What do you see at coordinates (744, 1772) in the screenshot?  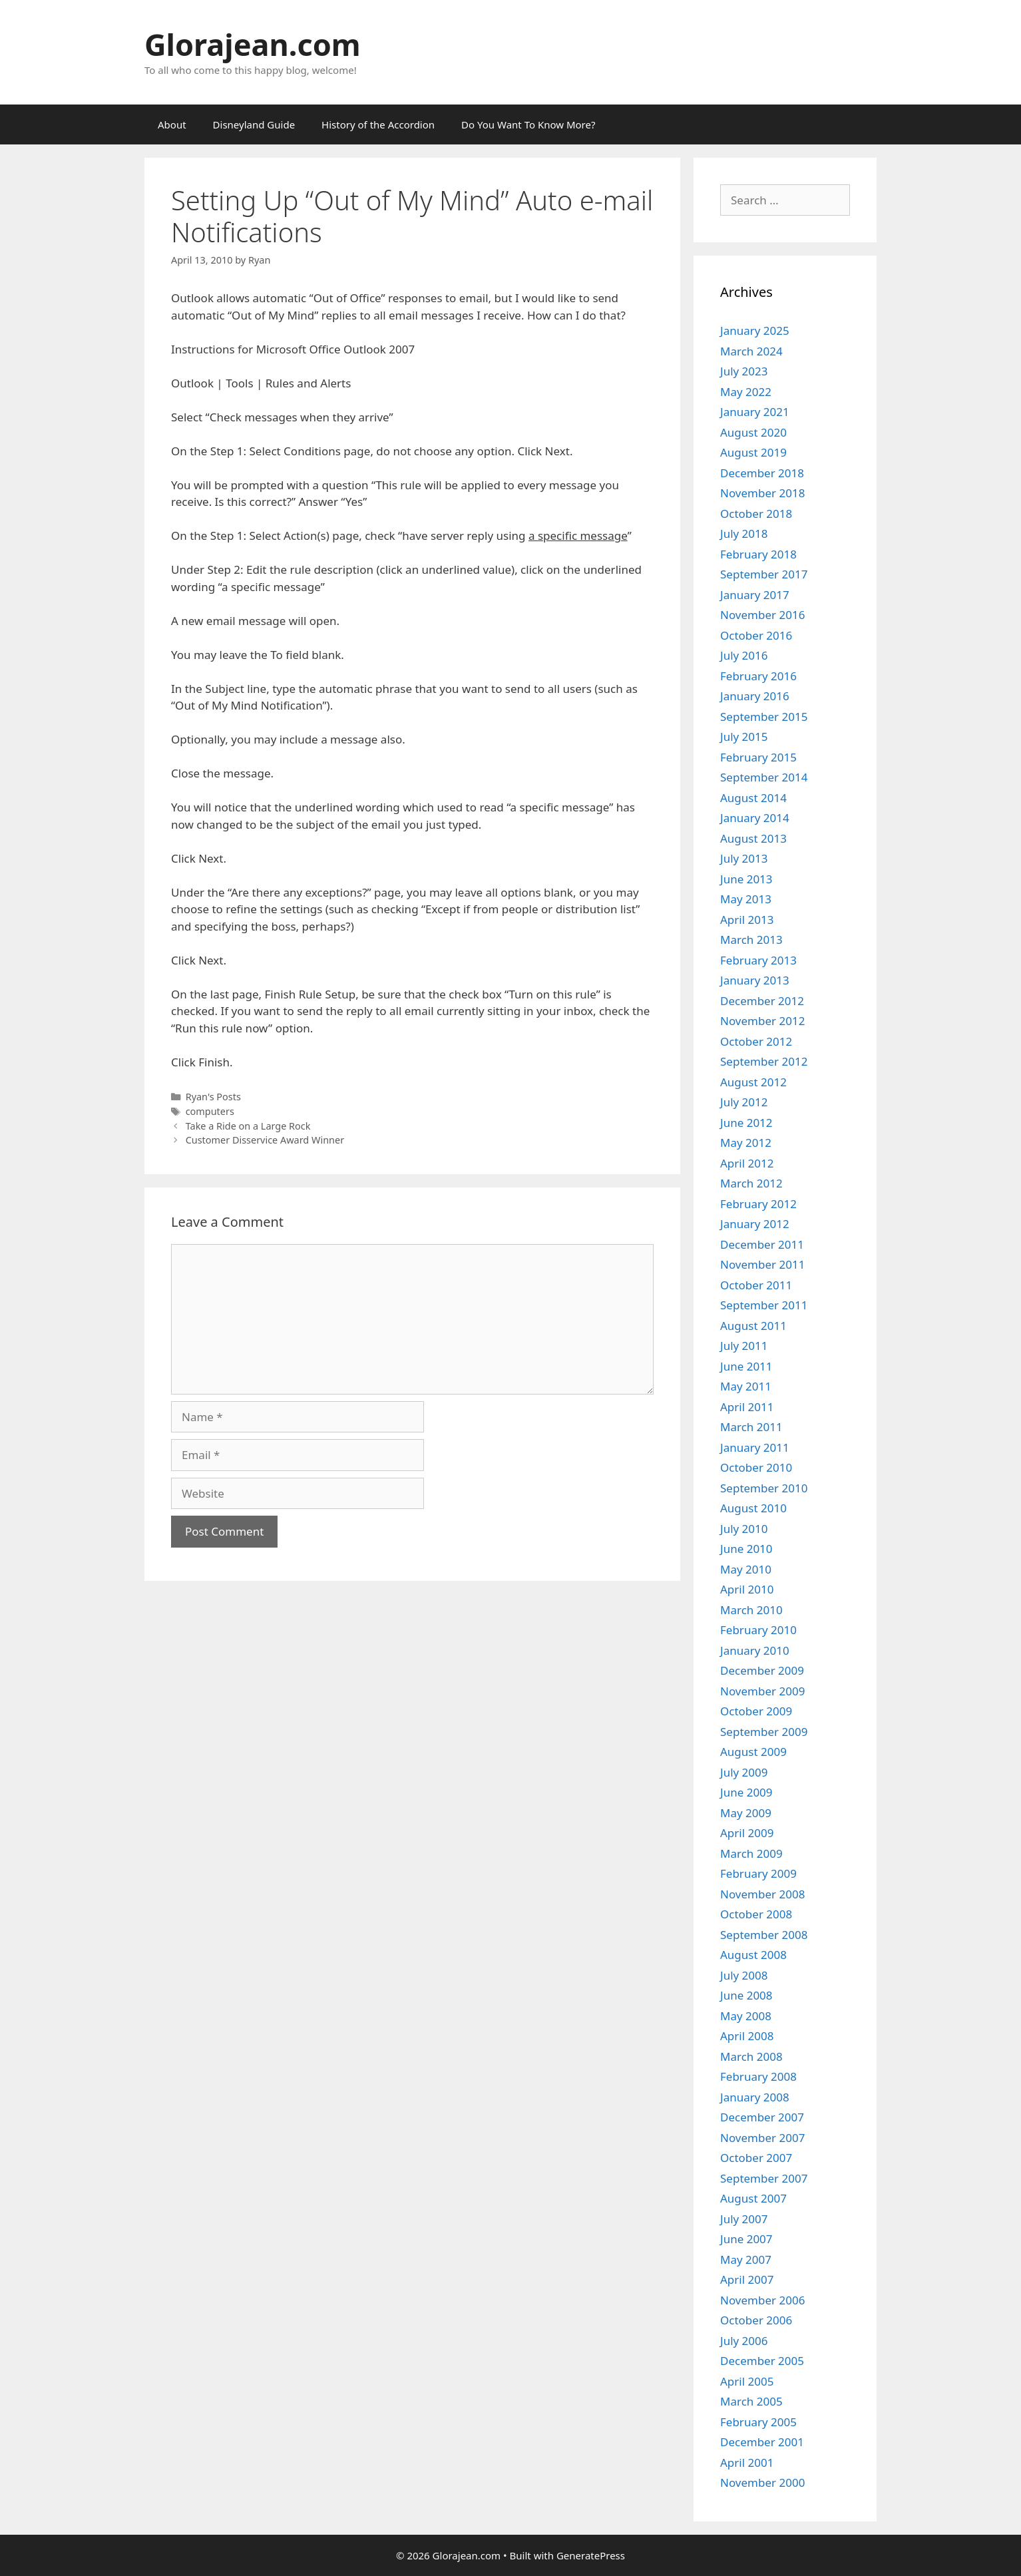 I see `July 2009` at bounding box center [744, 1772].